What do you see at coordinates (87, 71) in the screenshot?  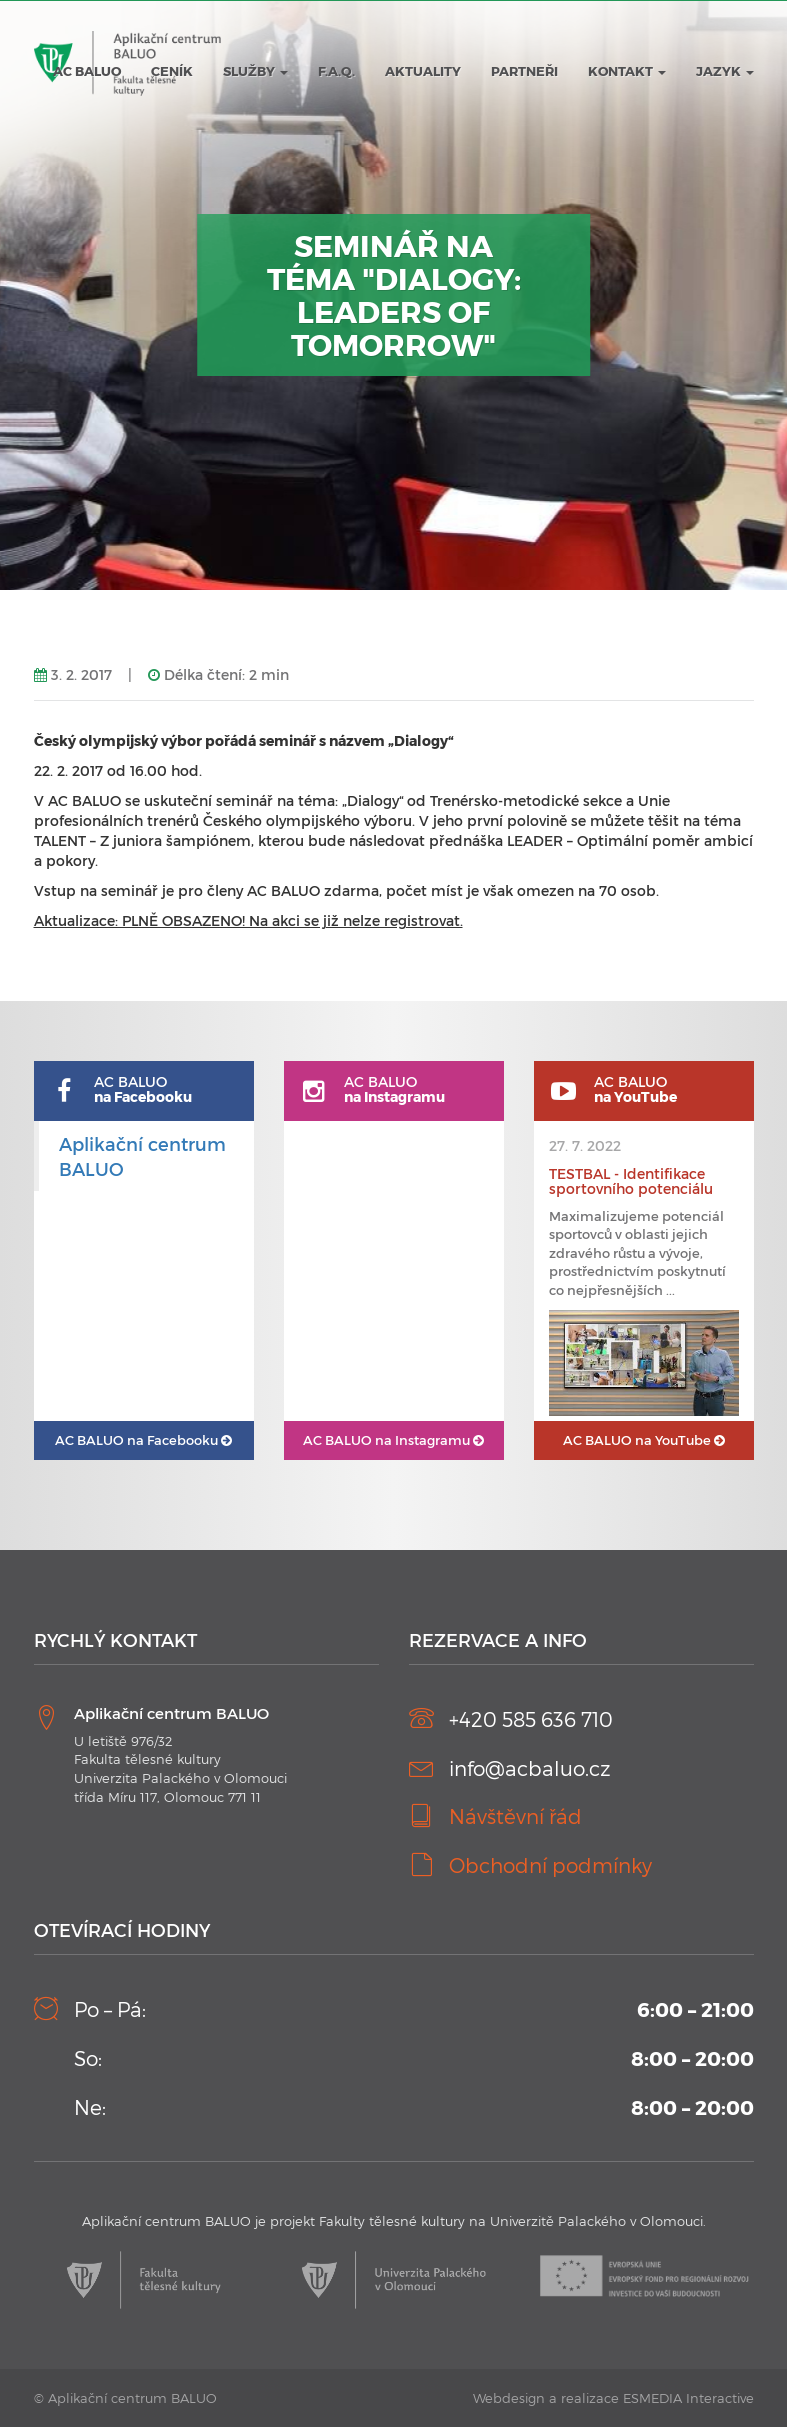 I see `AC BALUO` at bounding box center [87, 71].